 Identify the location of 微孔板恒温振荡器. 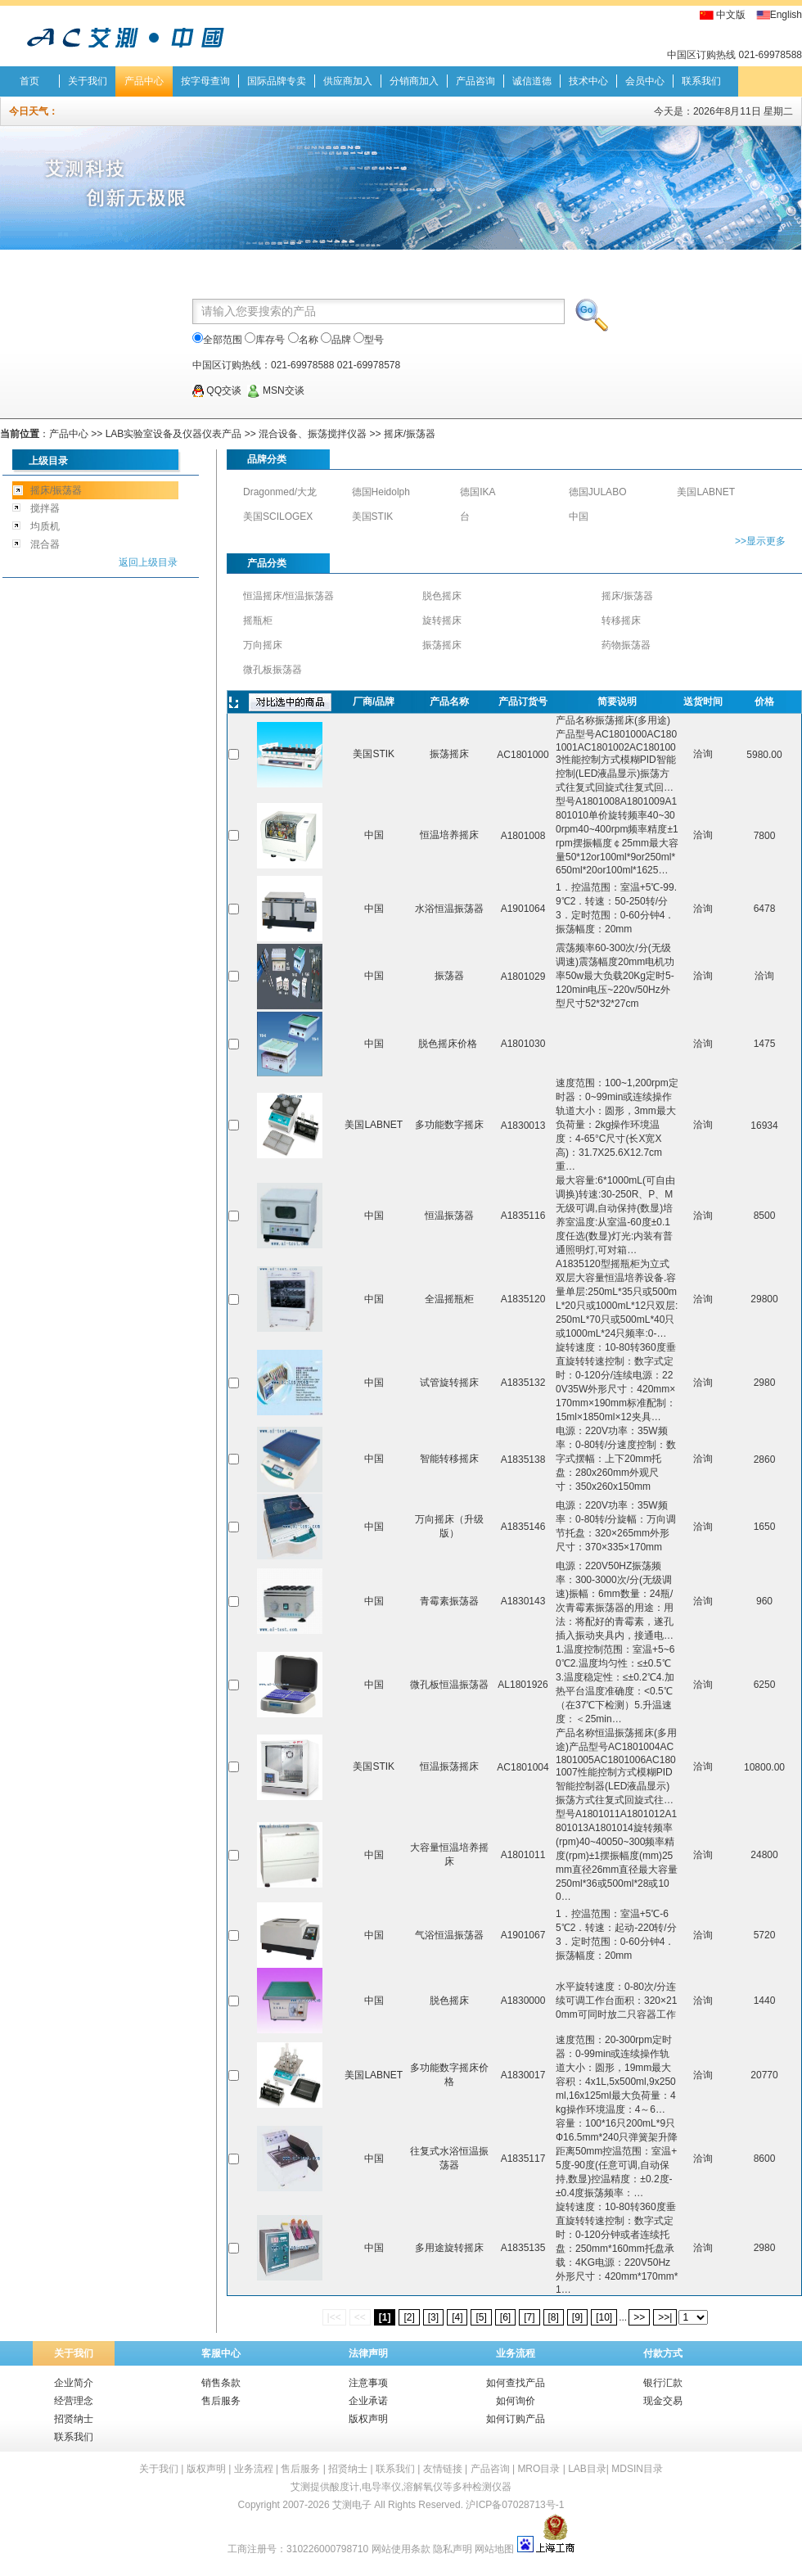
(449, 1684).